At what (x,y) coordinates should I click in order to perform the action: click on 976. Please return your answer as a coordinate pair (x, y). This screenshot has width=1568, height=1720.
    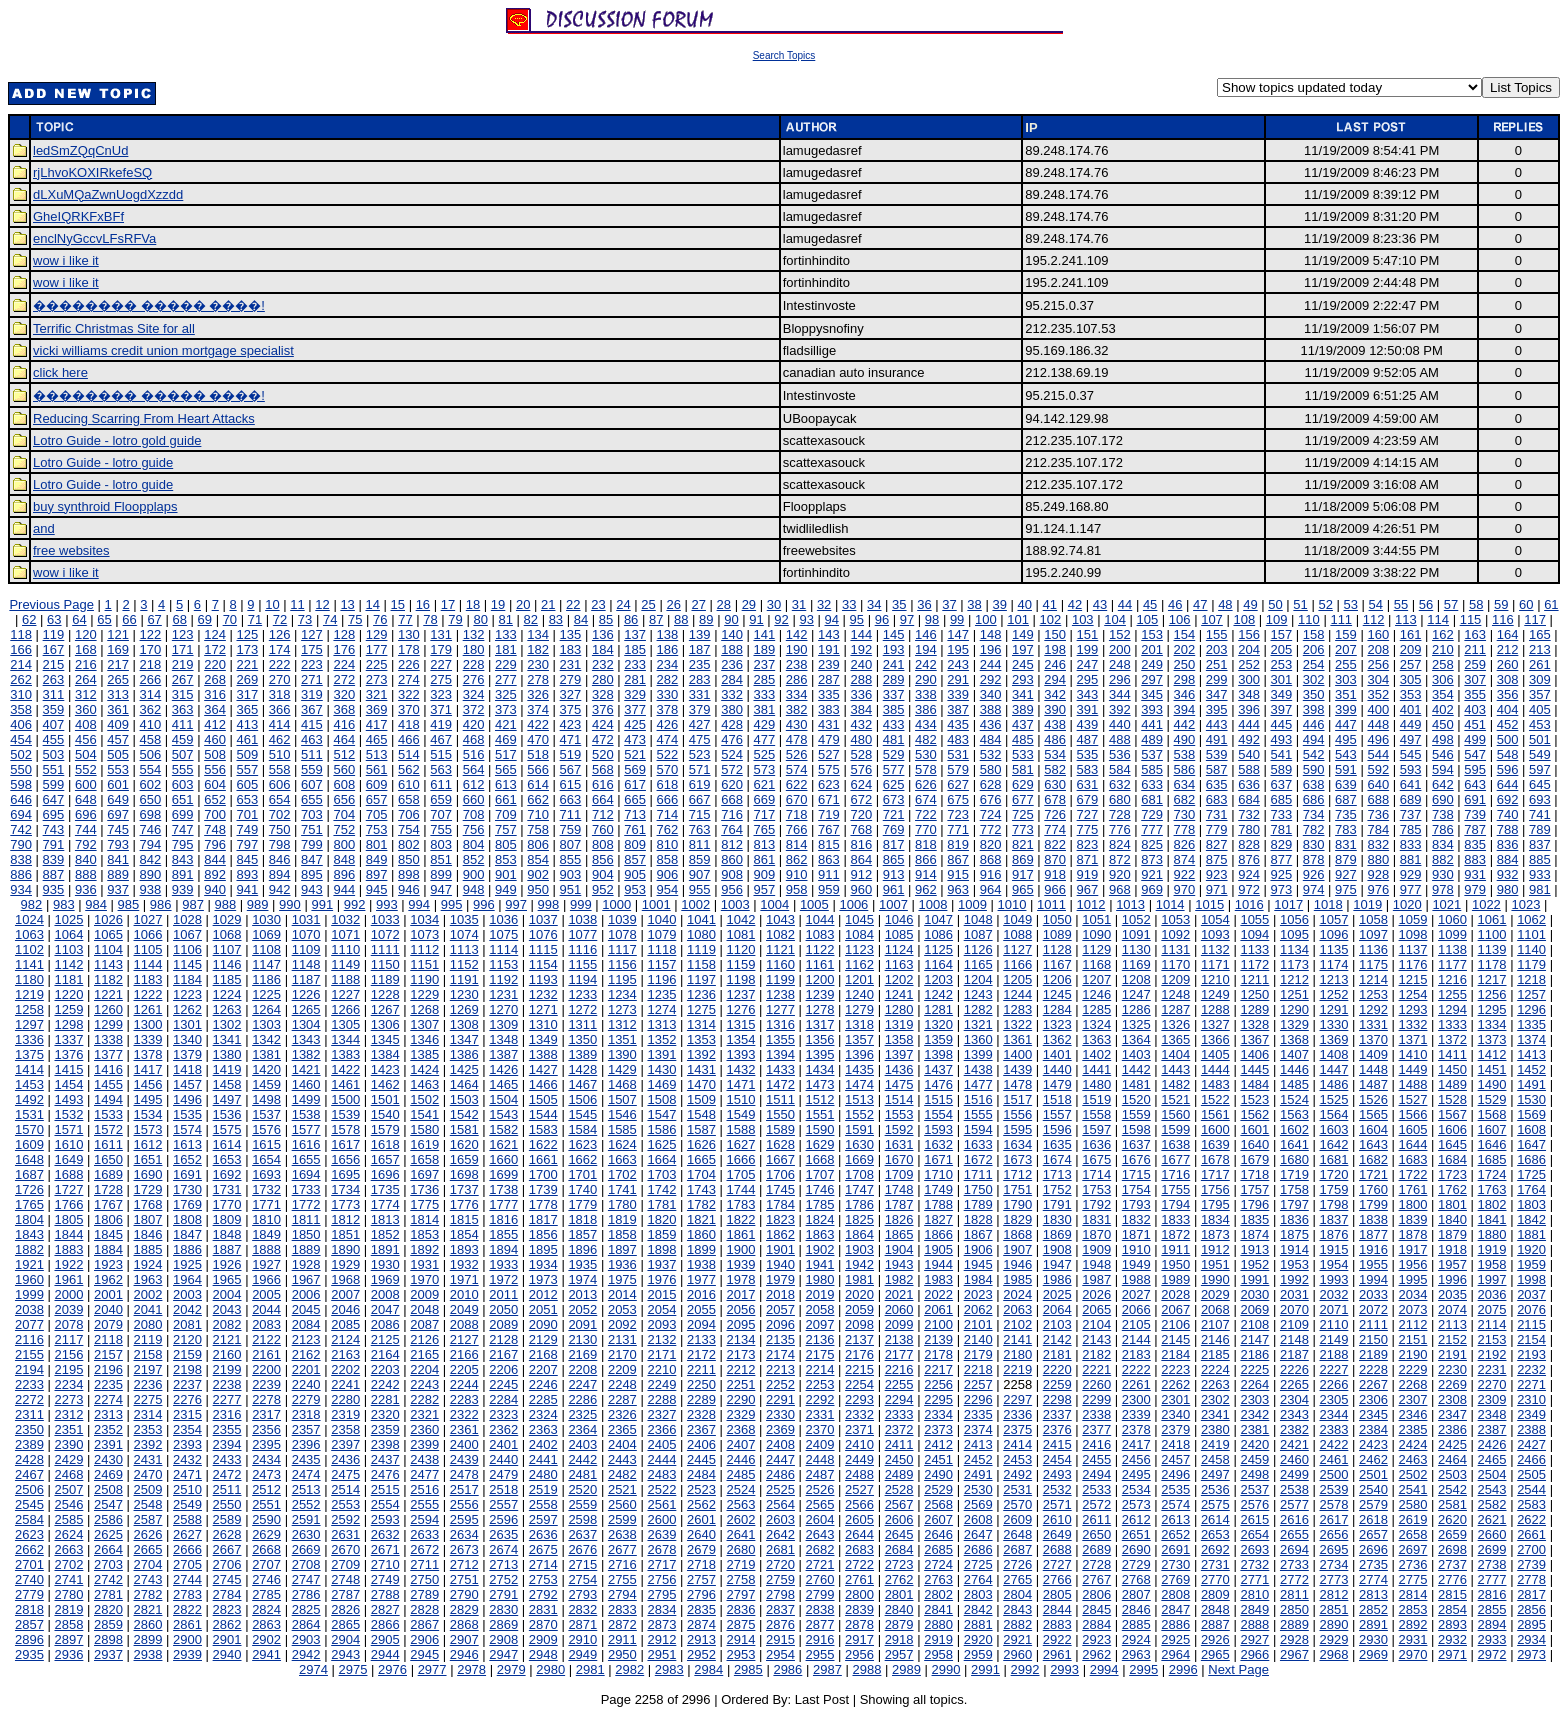
    Looking at the image, I should click on (1378, 889).